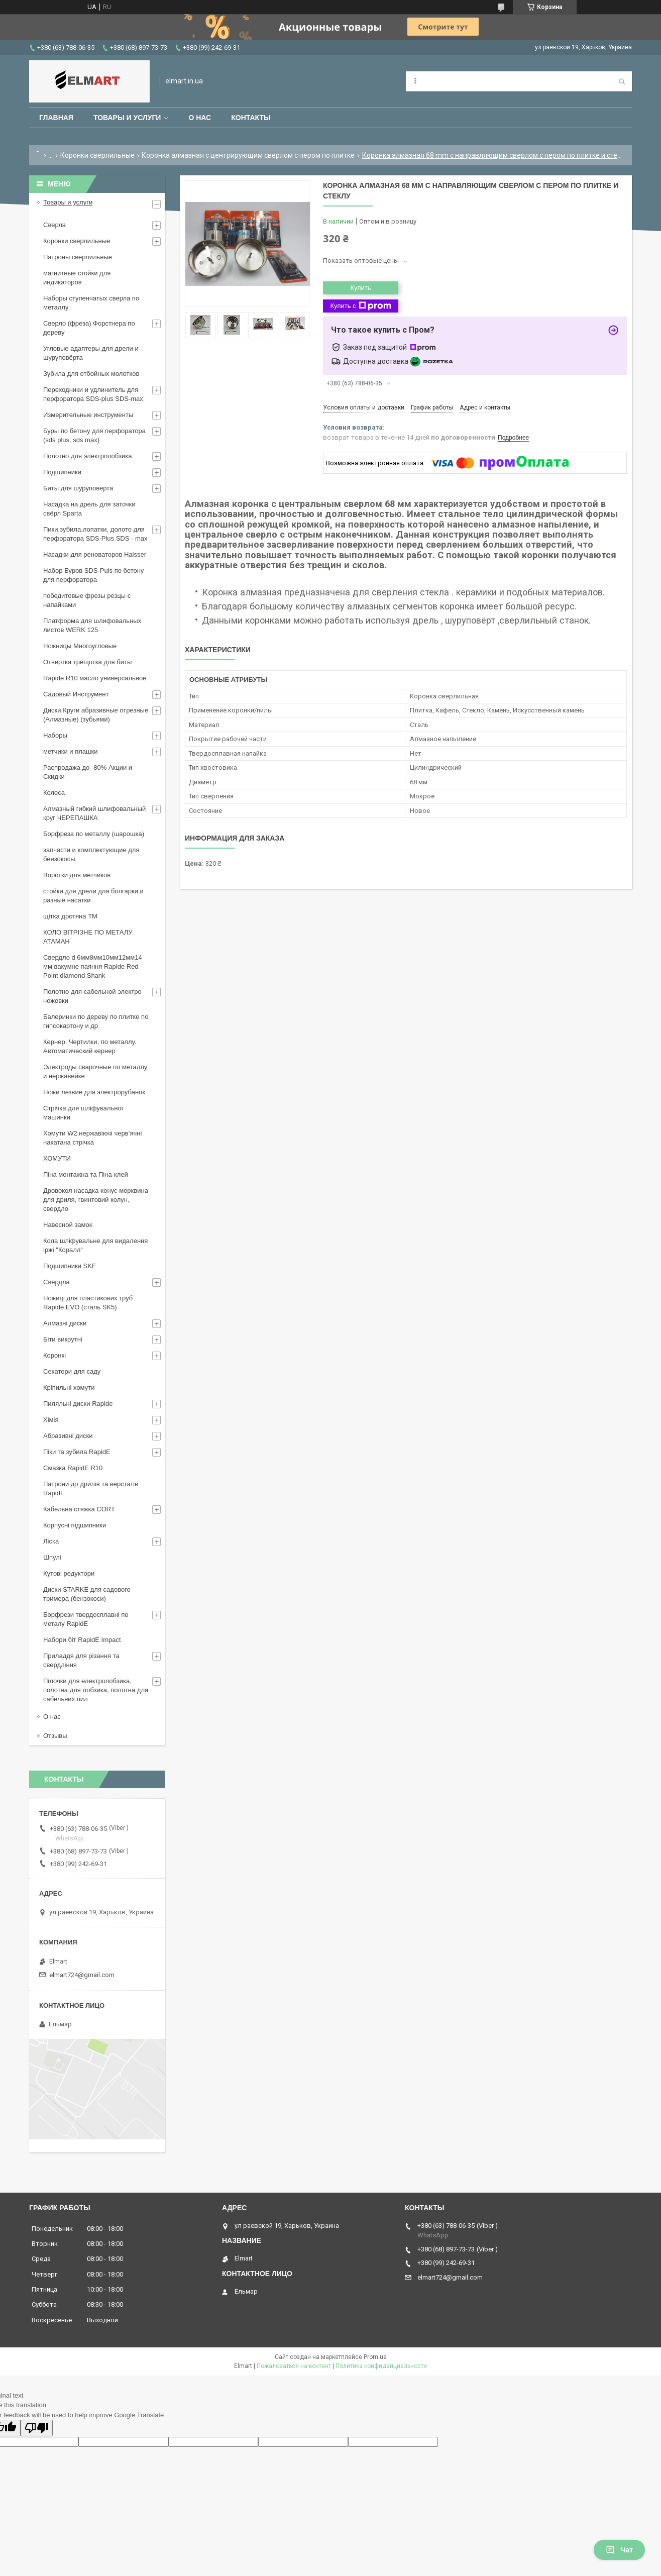 Image resolution: width=661 pixels, height=2576 pixels. What do you see at coordinates (95, 714) in the screenshot?
I see `Диски,Круги абразивные отрезные (Алмазные) (зубьями)` at bounding box center [95, 714].